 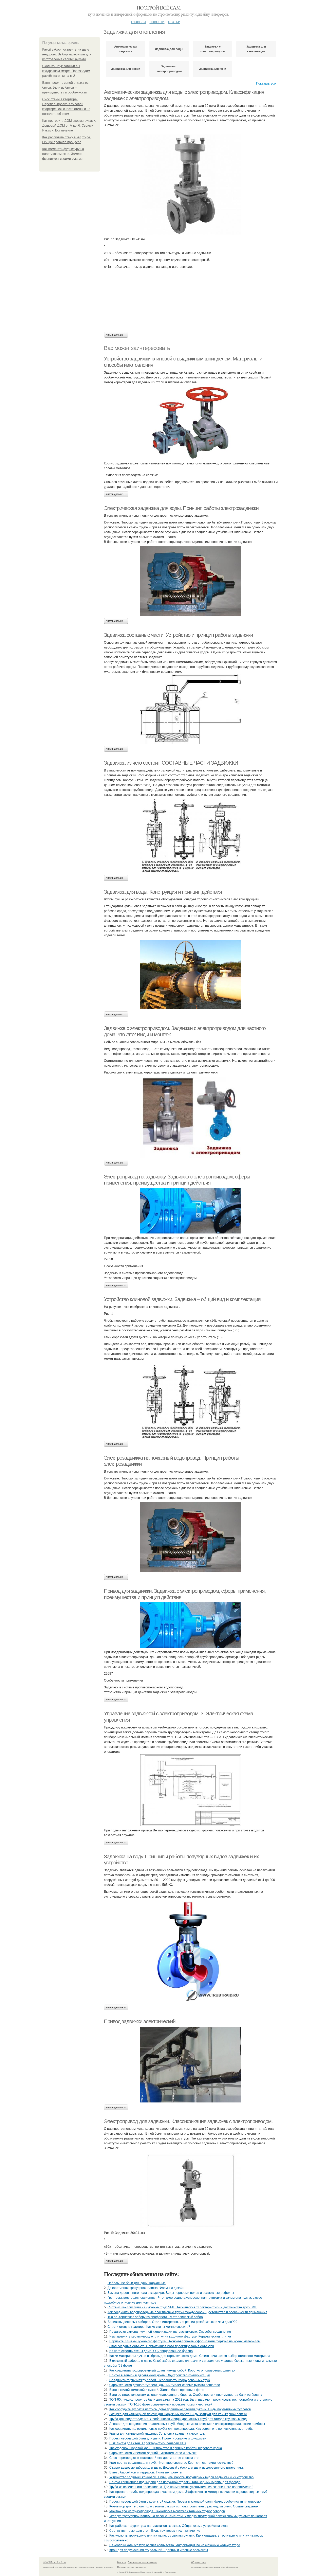 I want to click on Электропривод на задвижку. Задвижка с электроприводом, сферы применения, преимущества и принцип действия, so click(x=177, y=1180).